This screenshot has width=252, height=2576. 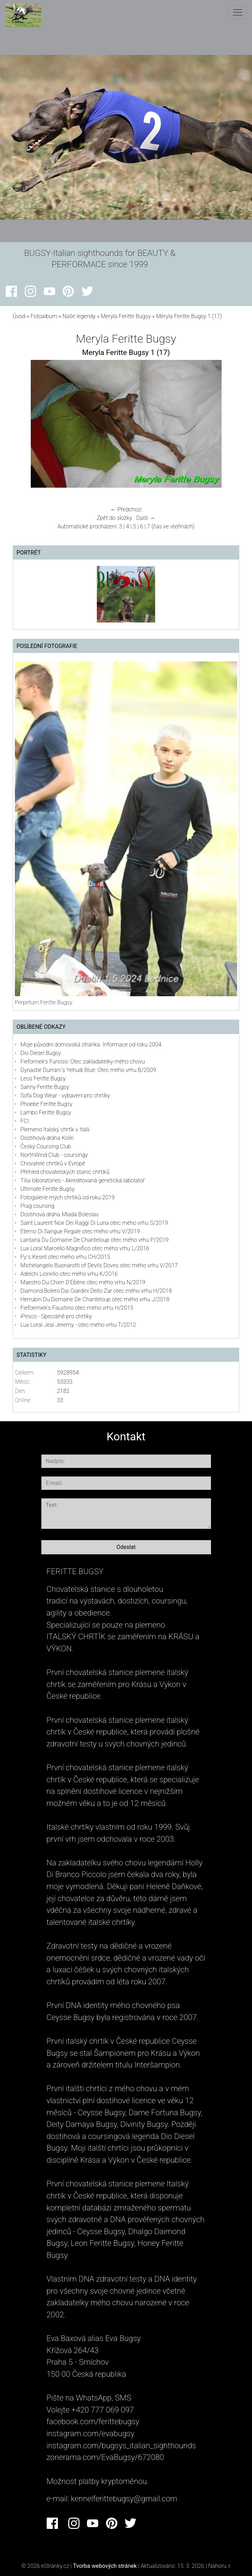 What do you see at coordinates (47, 1138) in the screenshot?
I see `Dostihová dráha Kolín` at bounding box center [47, 1138].